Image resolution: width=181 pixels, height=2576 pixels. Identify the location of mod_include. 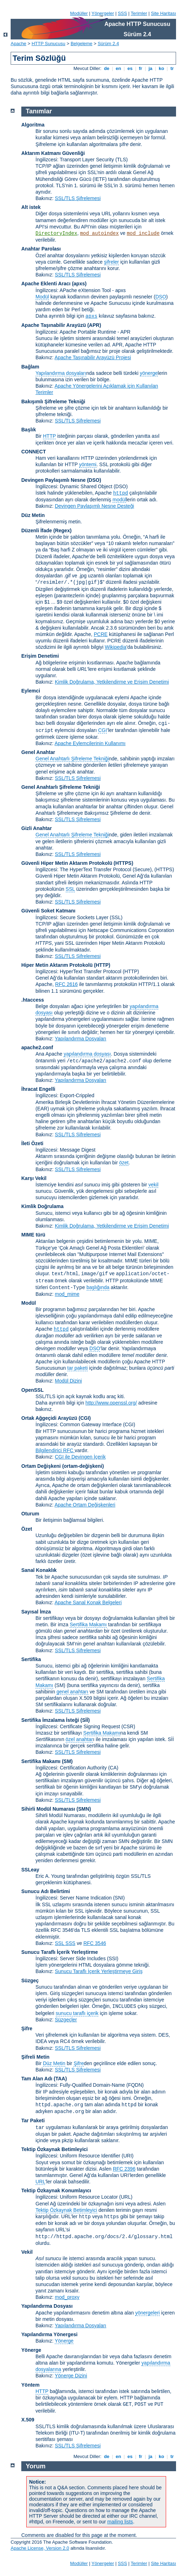
(143, 233).